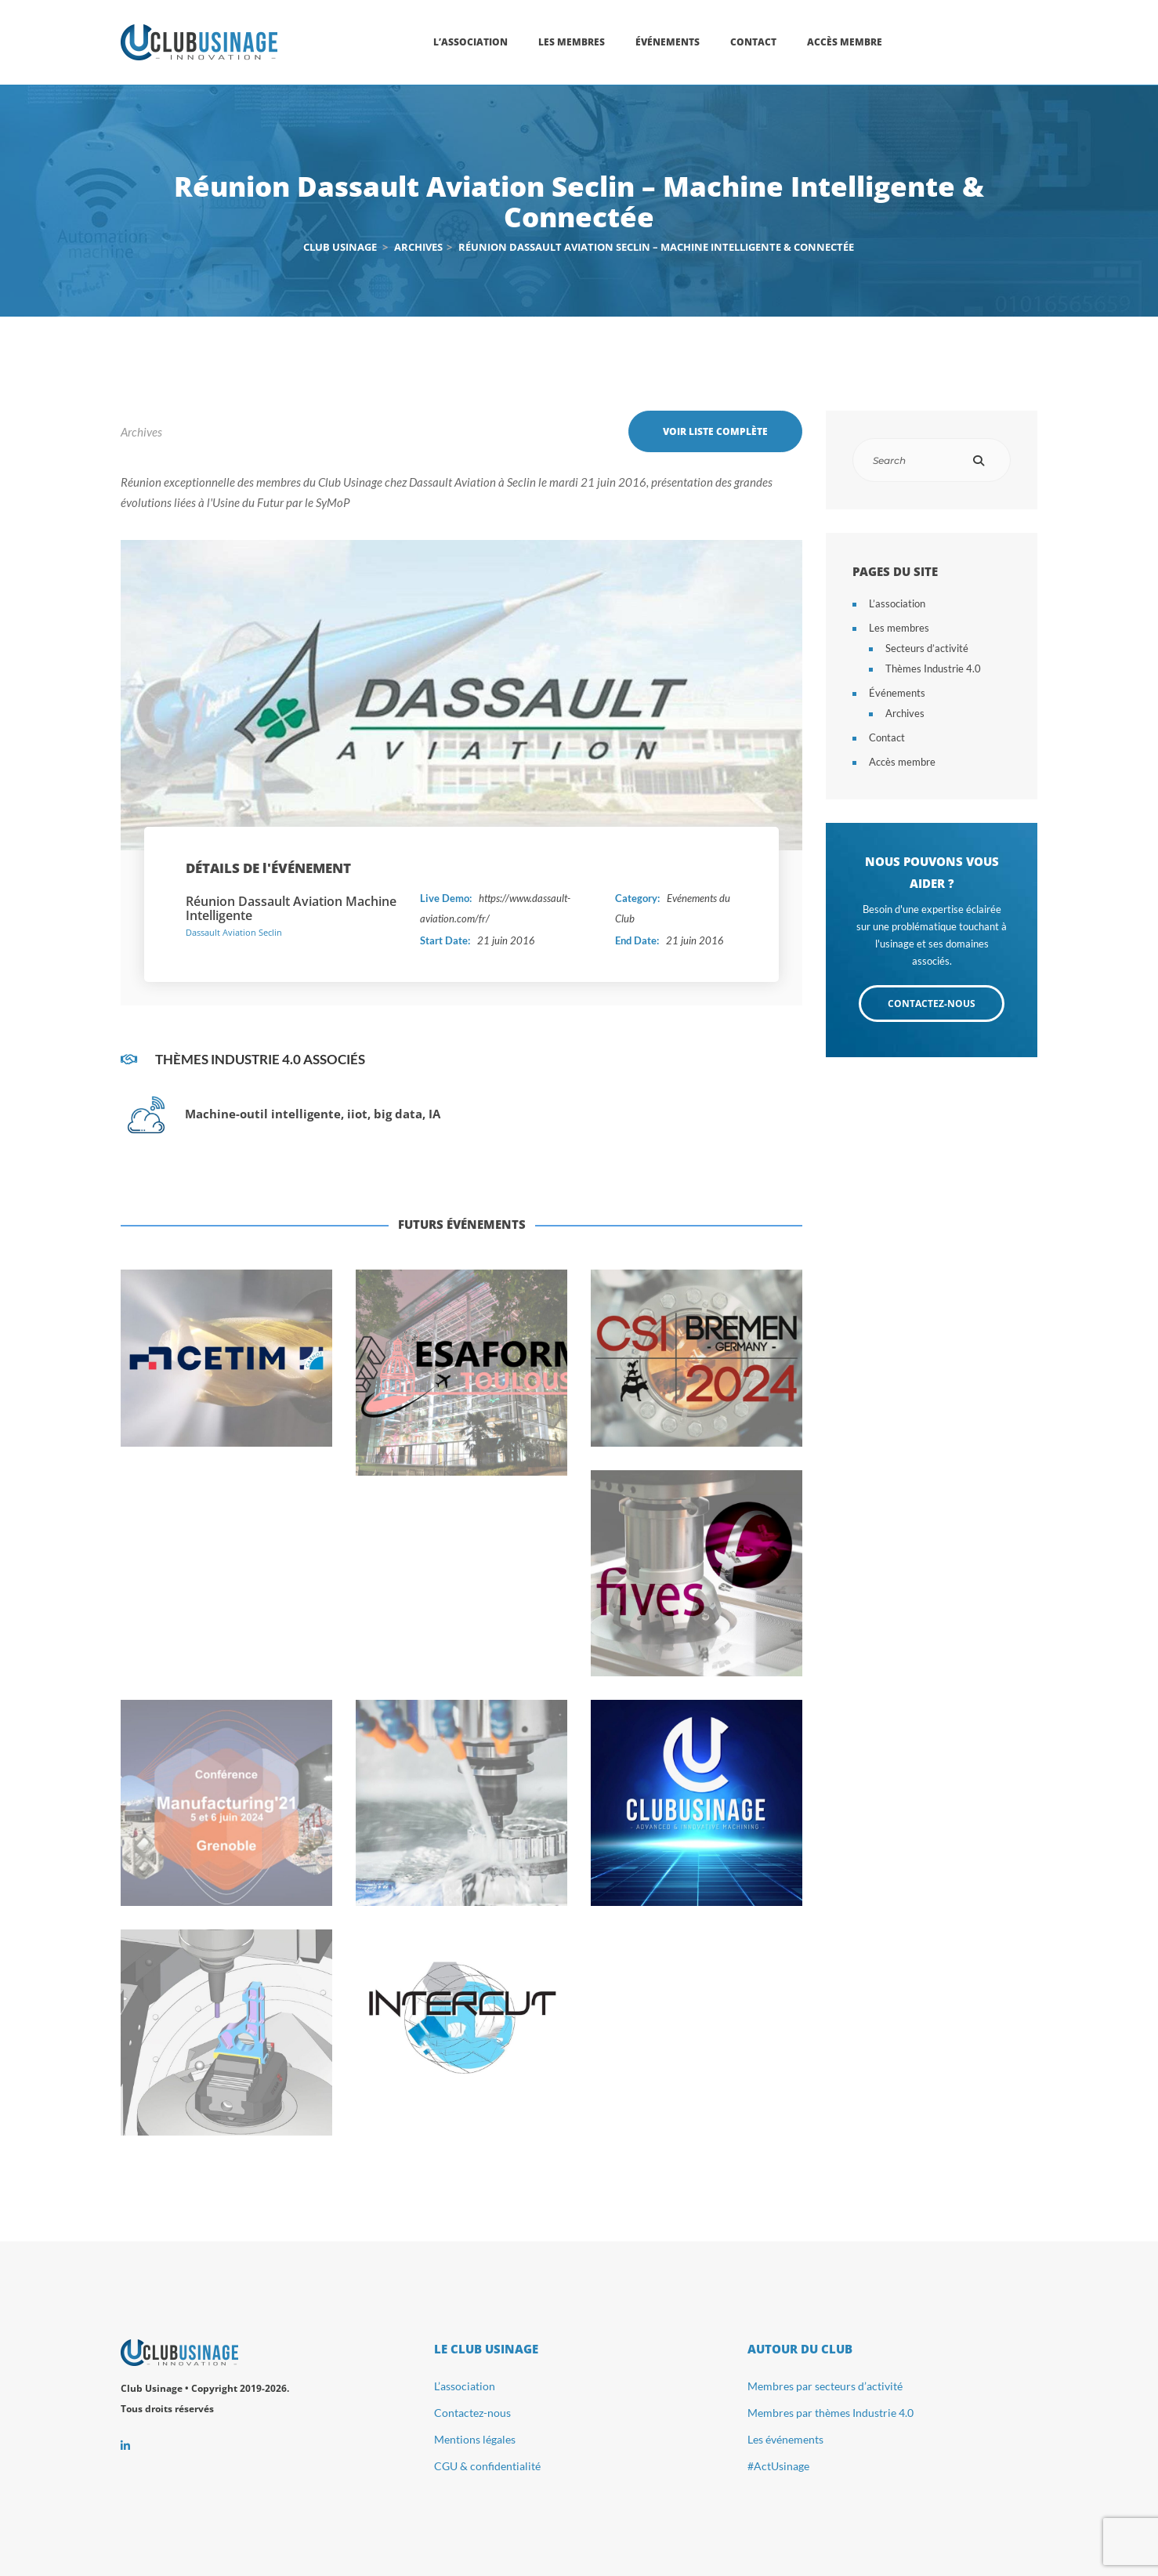  Describe the element at coordinates (887, 737) in the screenshot. I see `Contact` at that location.